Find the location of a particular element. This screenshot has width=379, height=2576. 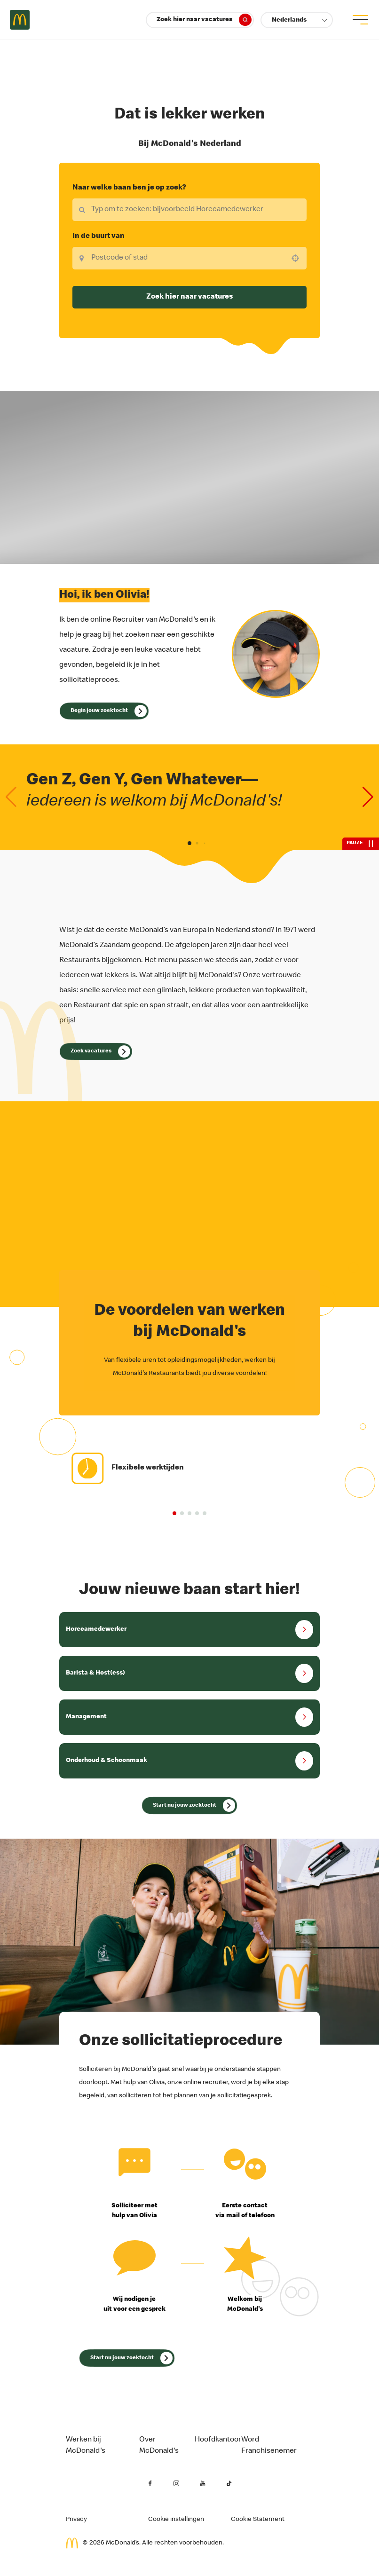

Zoek hier naar vacatures is located at coordinates (204, 20).